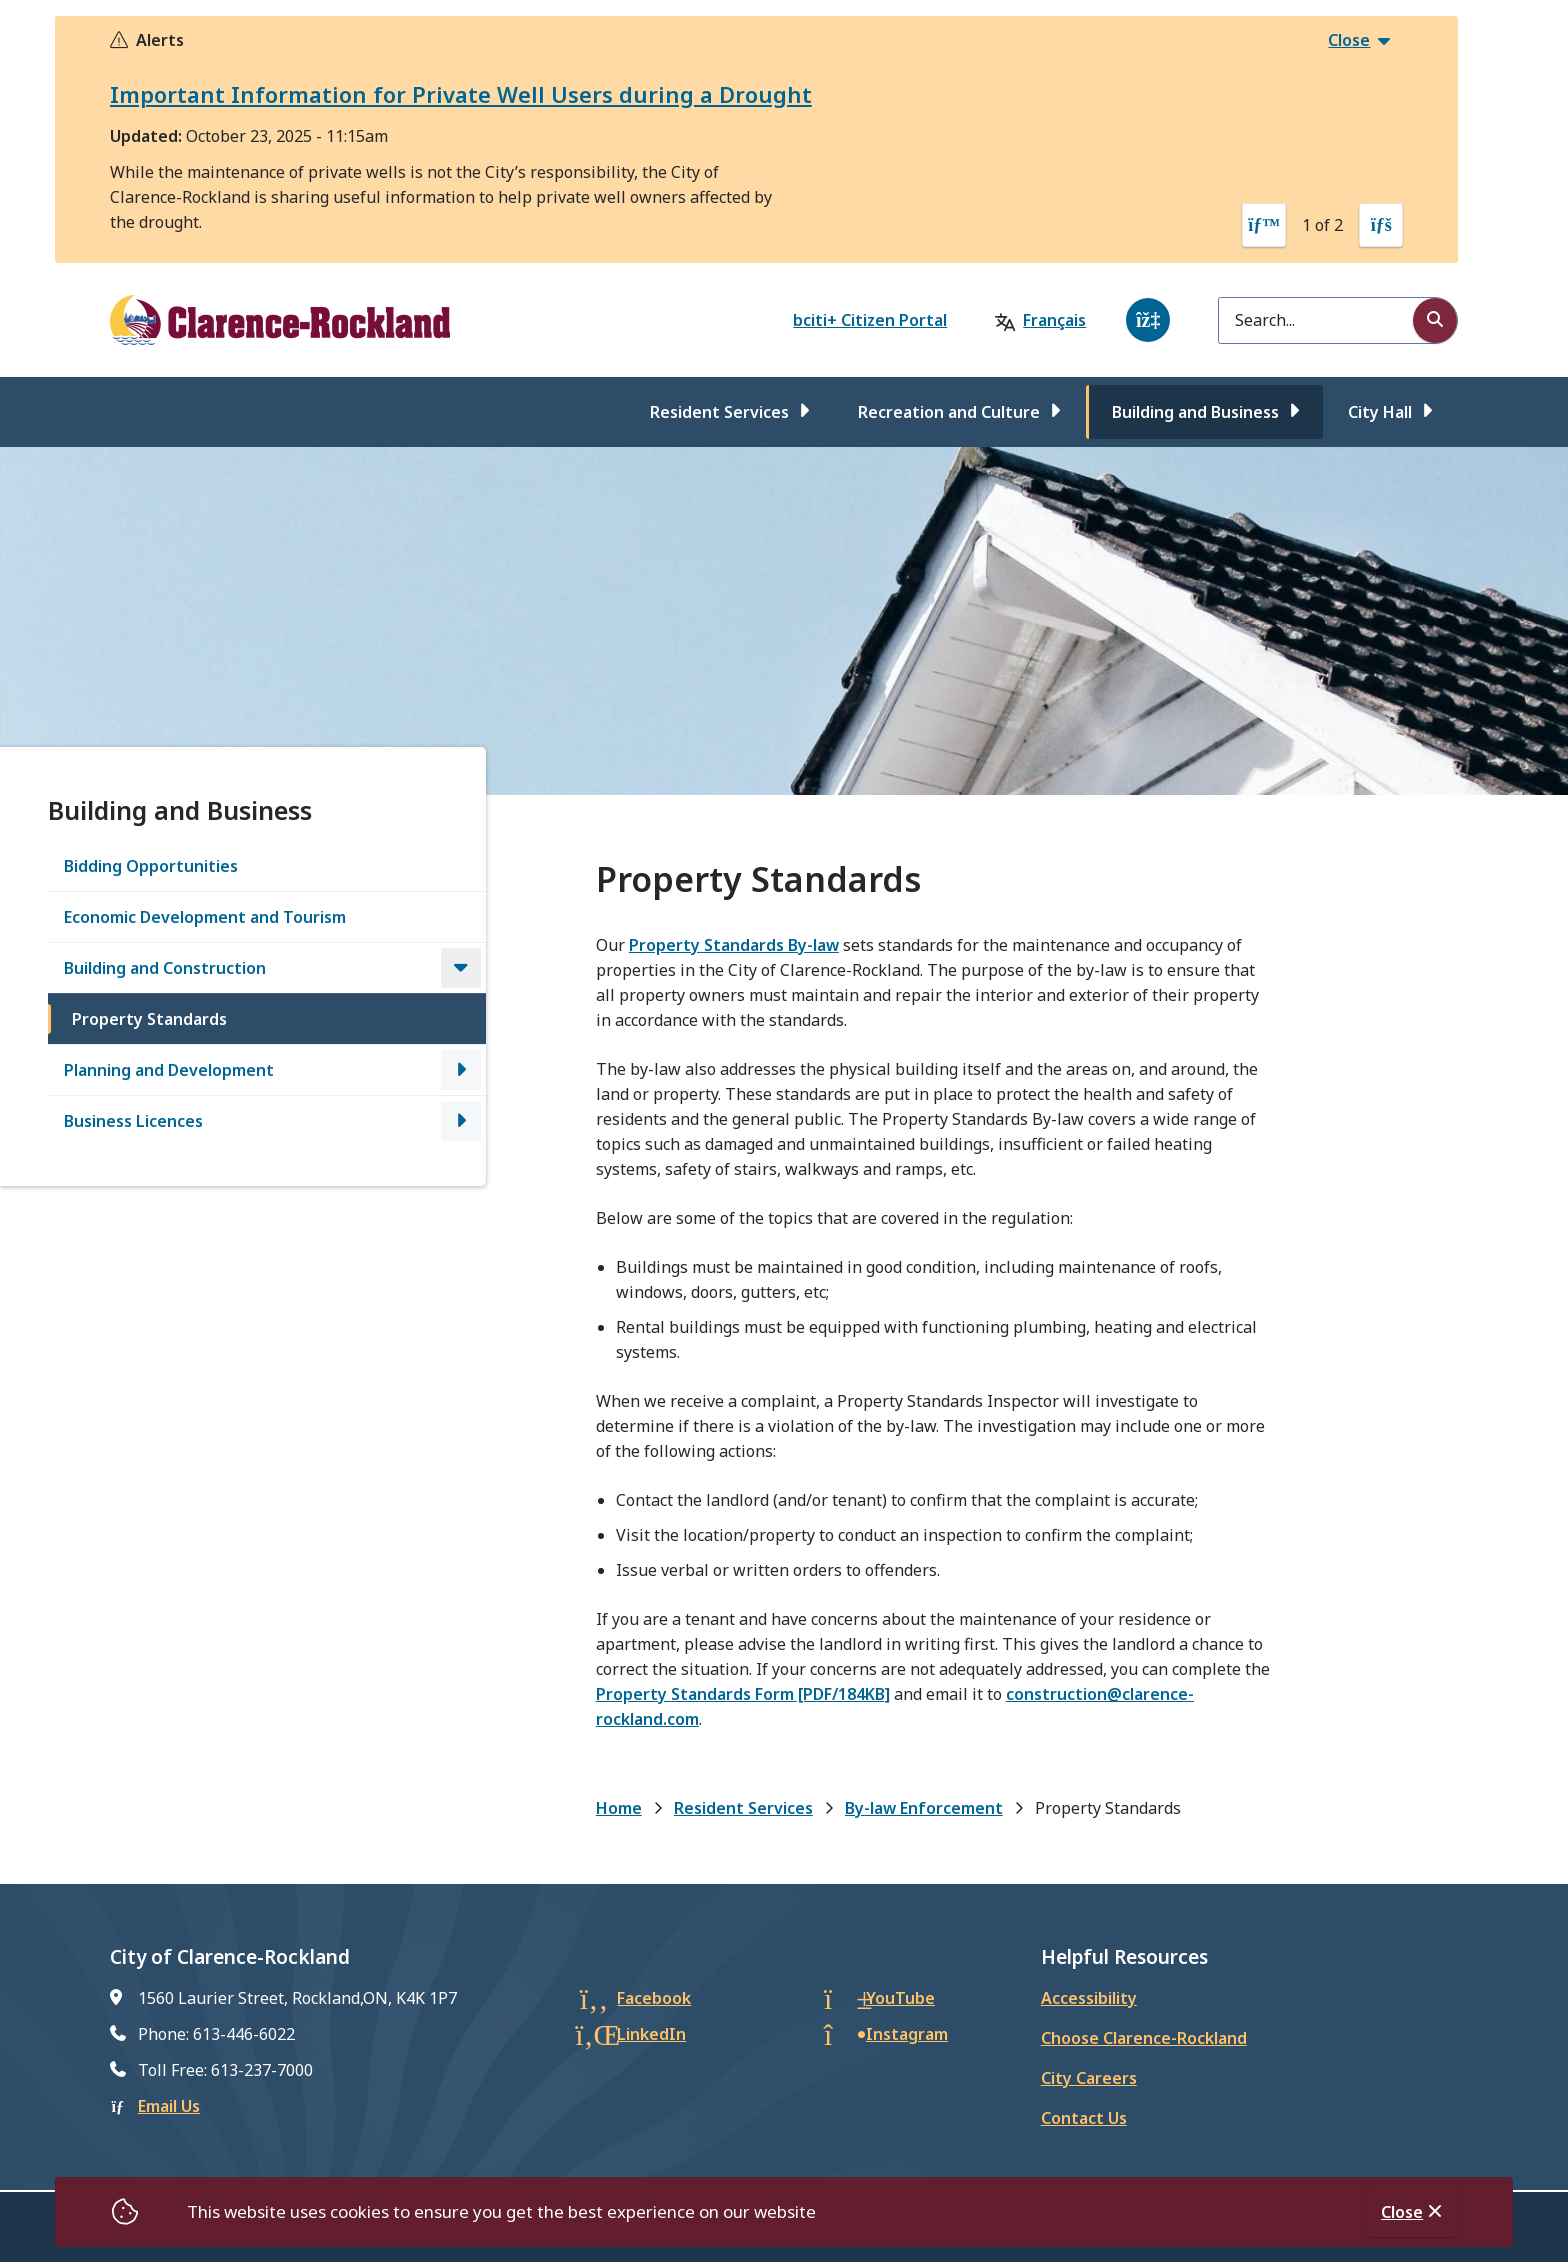 The image size is (1568, 2263). I want to click on LinkedIn, so click(651, 2034).